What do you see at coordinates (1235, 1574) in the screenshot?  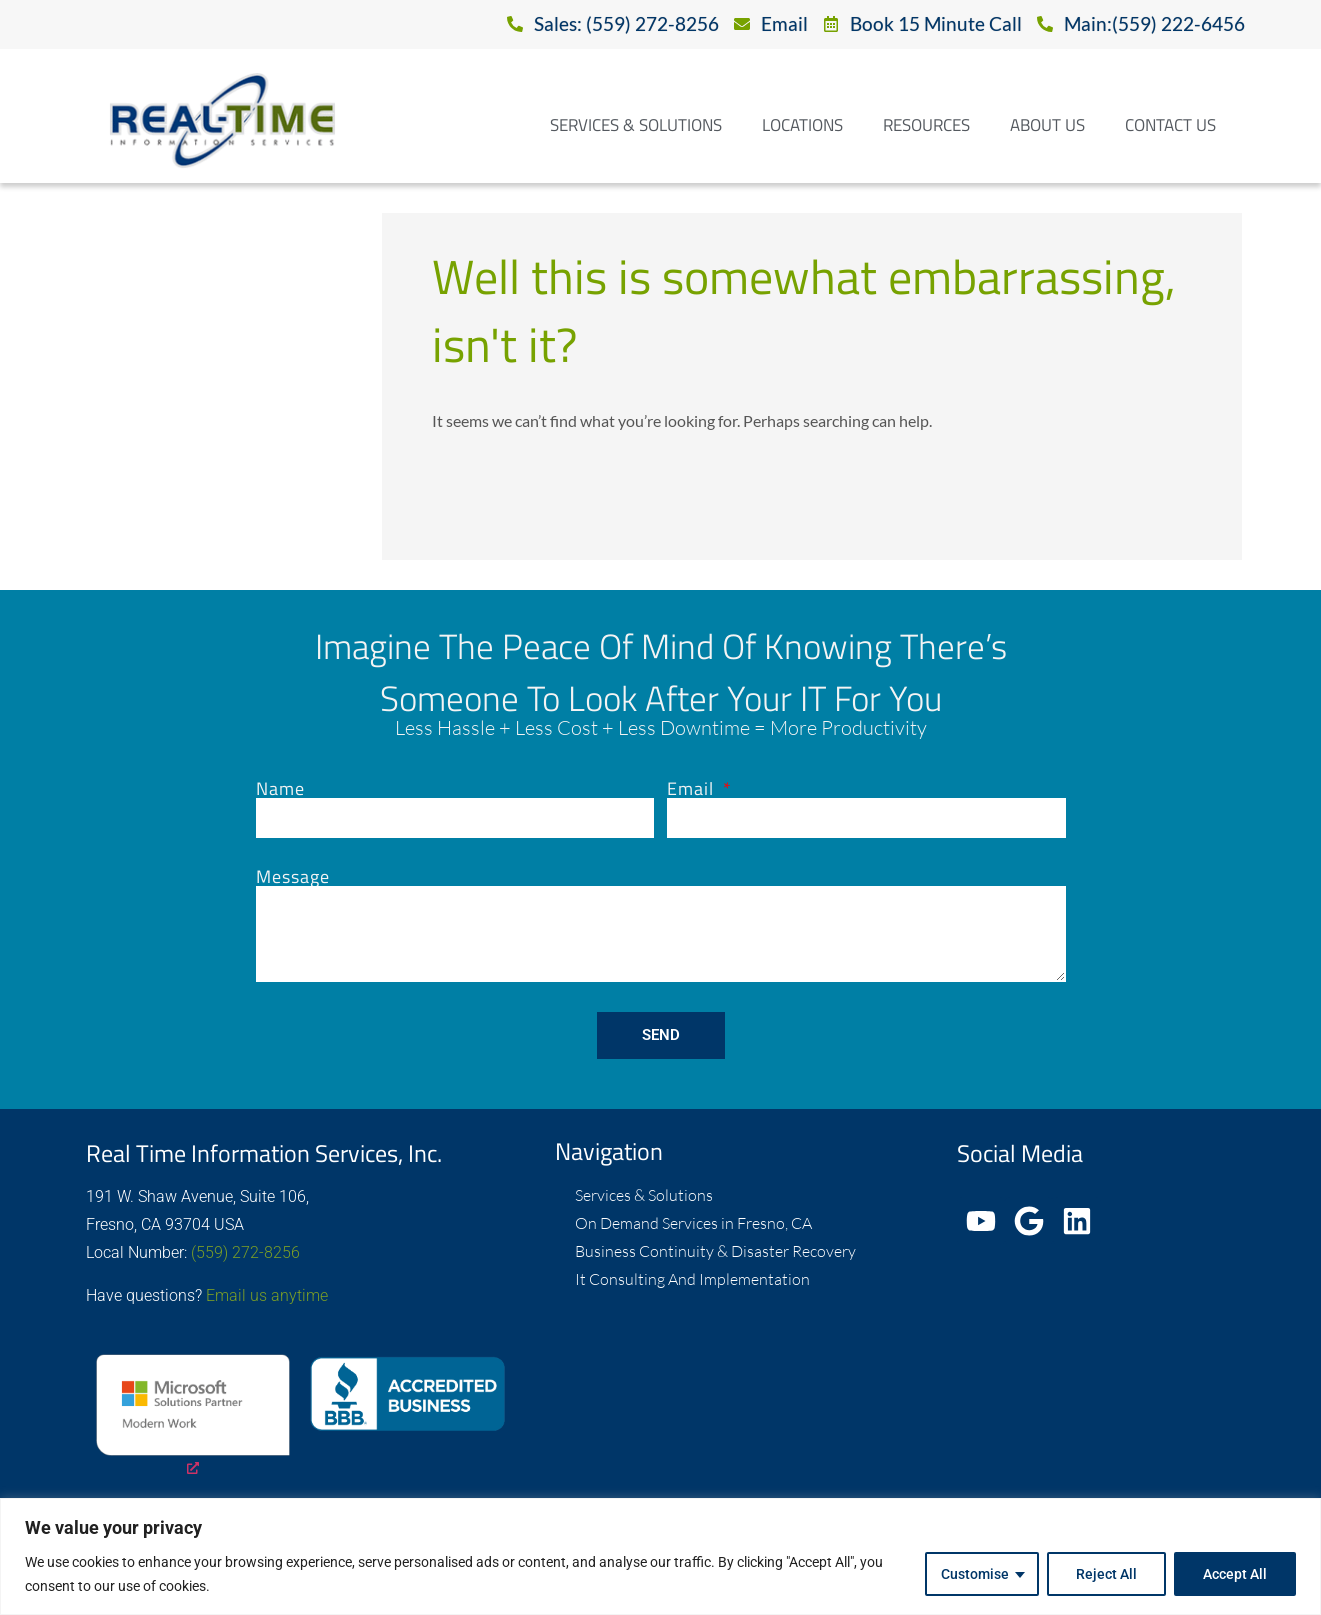 I see `Accept All` at bounding box center [1235, 1574].